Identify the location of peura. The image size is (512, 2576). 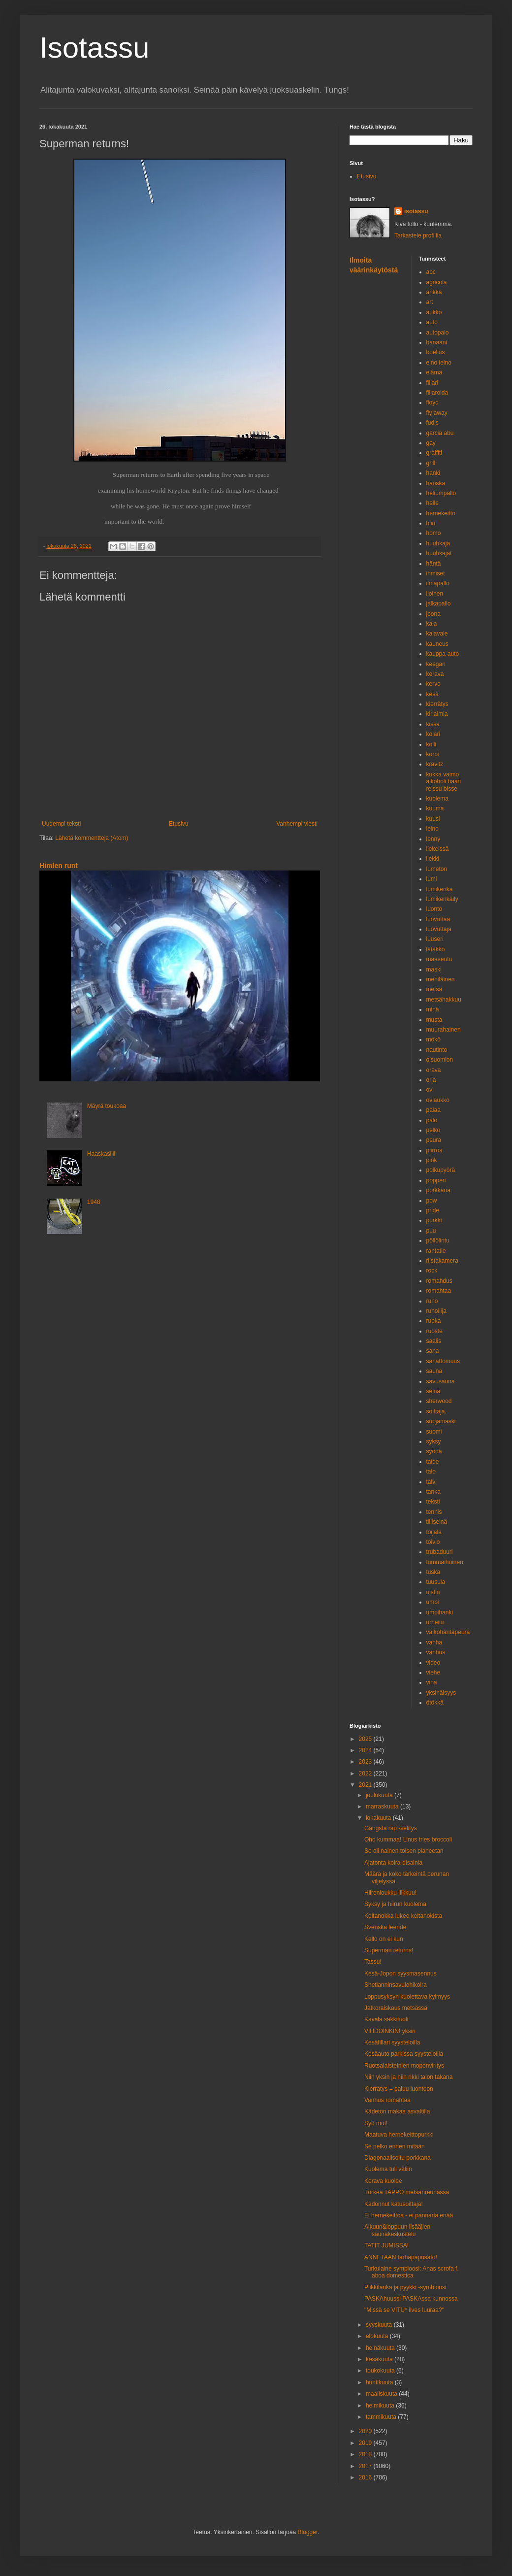
(434, 1140).